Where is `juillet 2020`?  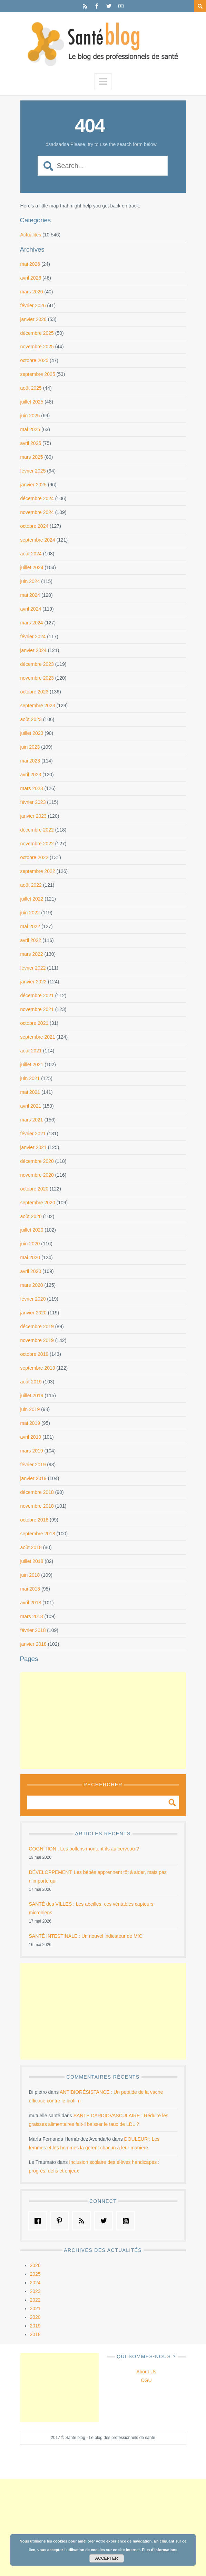 juillet 2020 is located at coordinates (31, 1230).